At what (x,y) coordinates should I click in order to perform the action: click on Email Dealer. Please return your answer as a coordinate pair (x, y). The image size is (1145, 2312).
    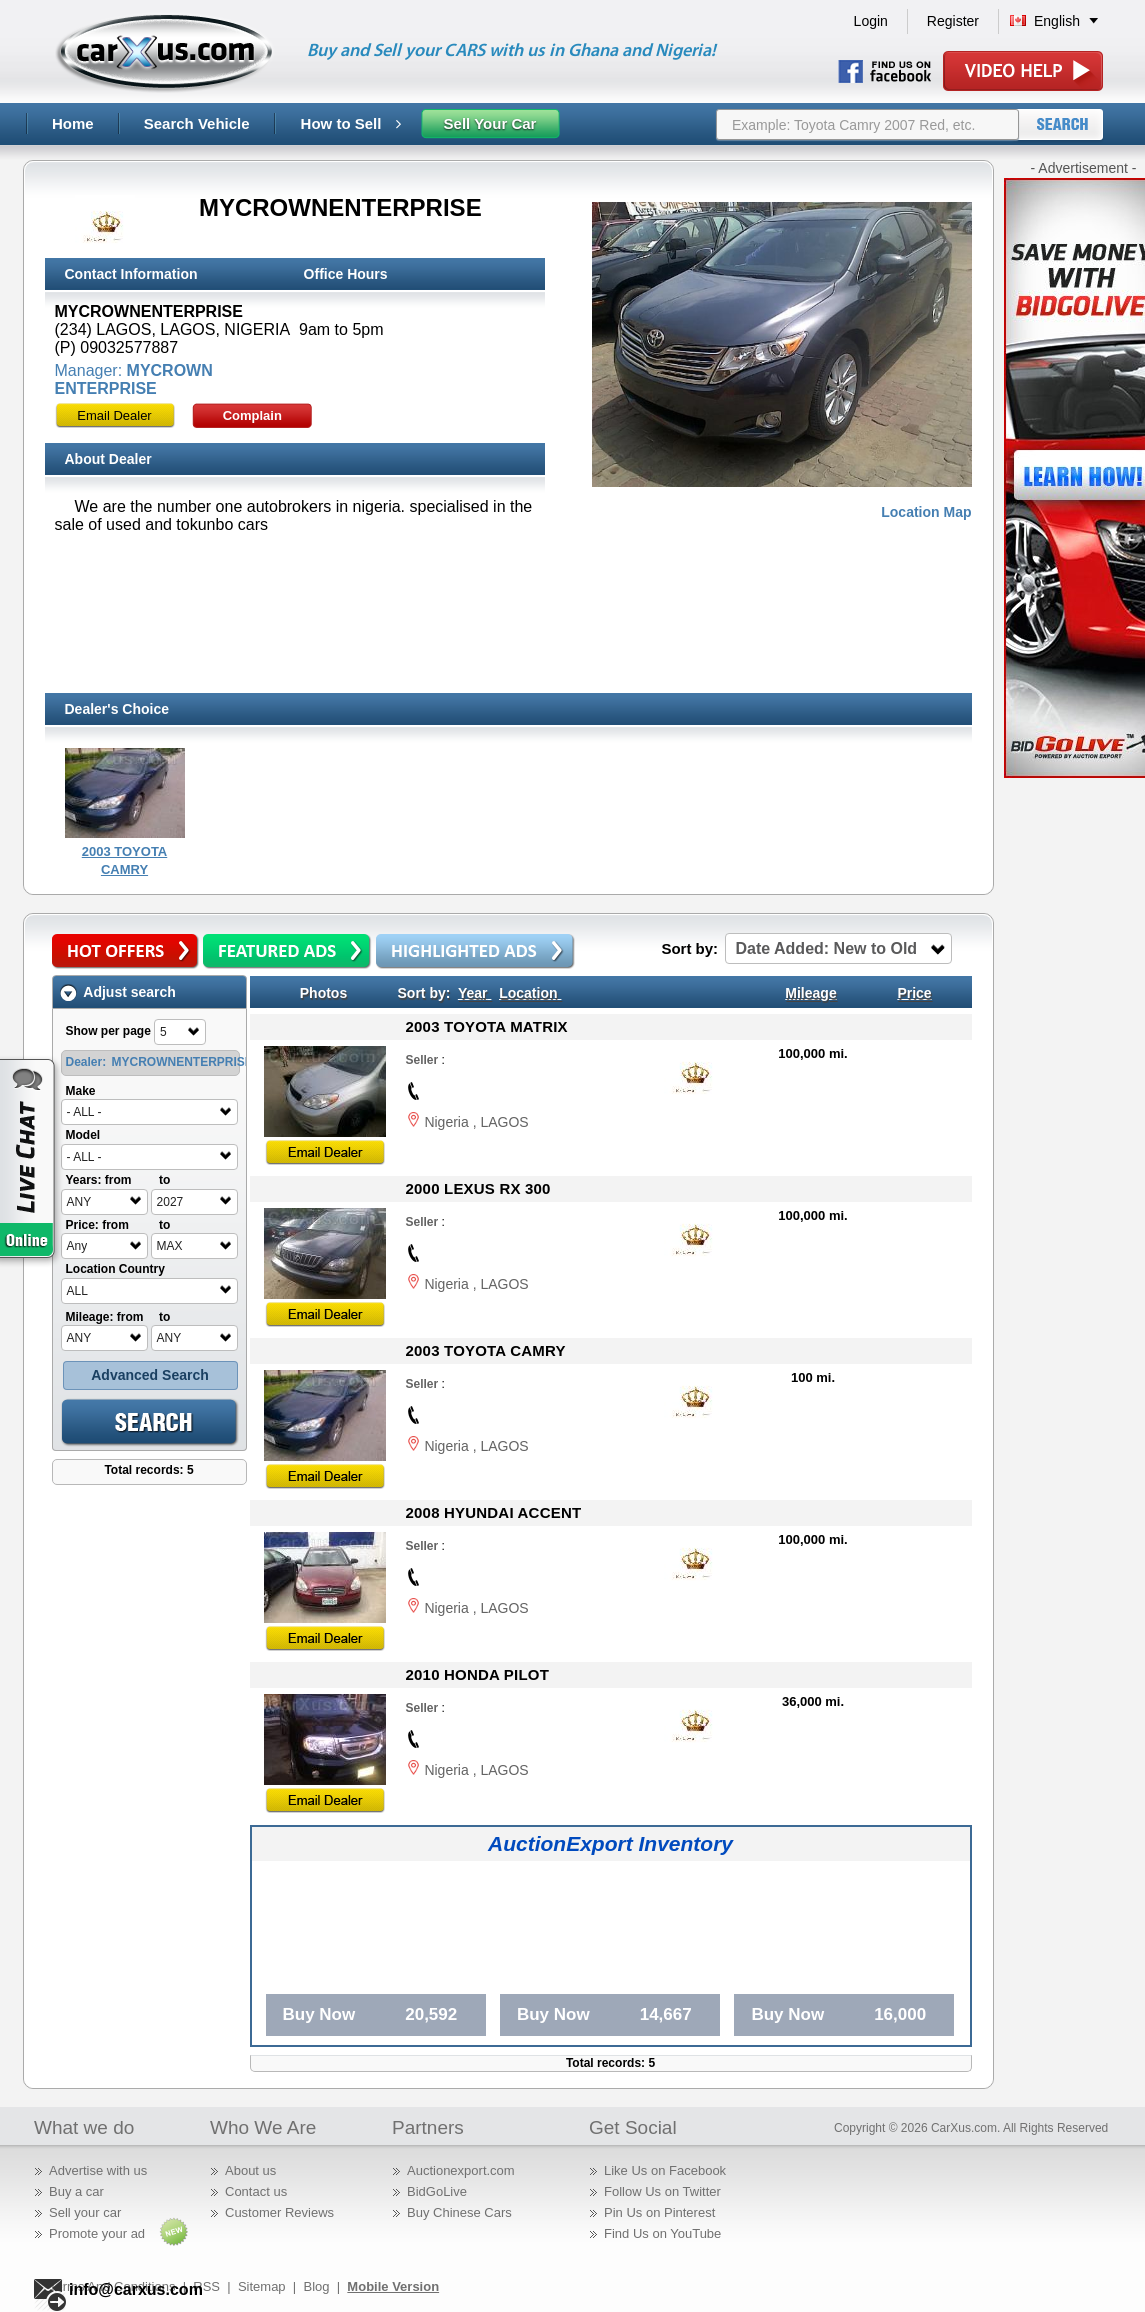
    Looking at the image, I should click on (114, 415).